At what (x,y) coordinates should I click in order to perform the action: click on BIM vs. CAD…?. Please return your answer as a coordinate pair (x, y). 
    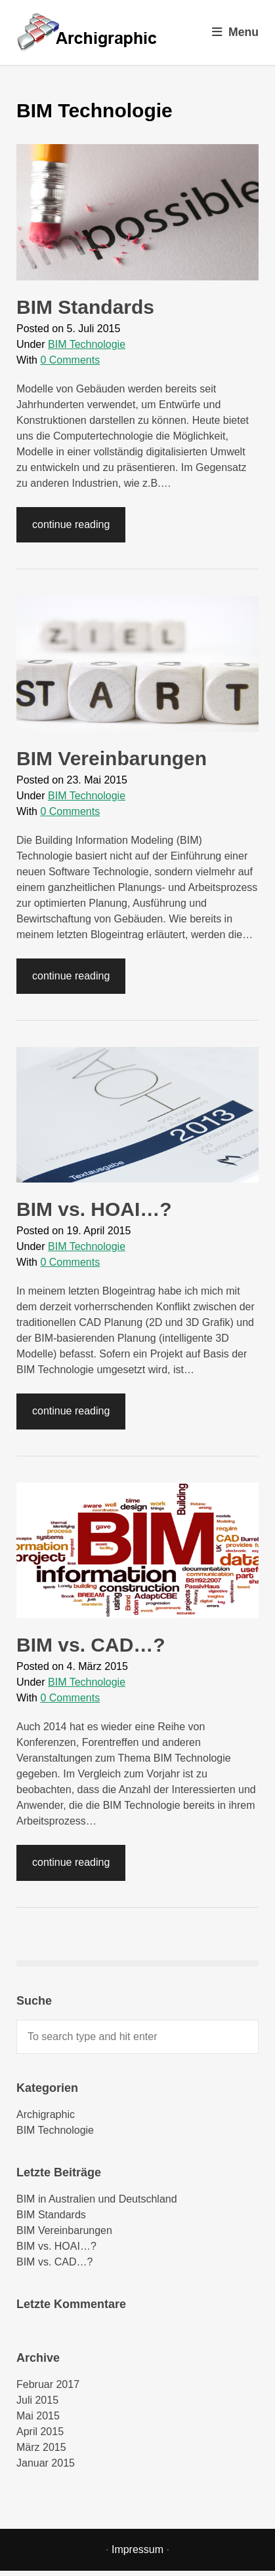
    Looking at the image, I should click on (90, 1645).